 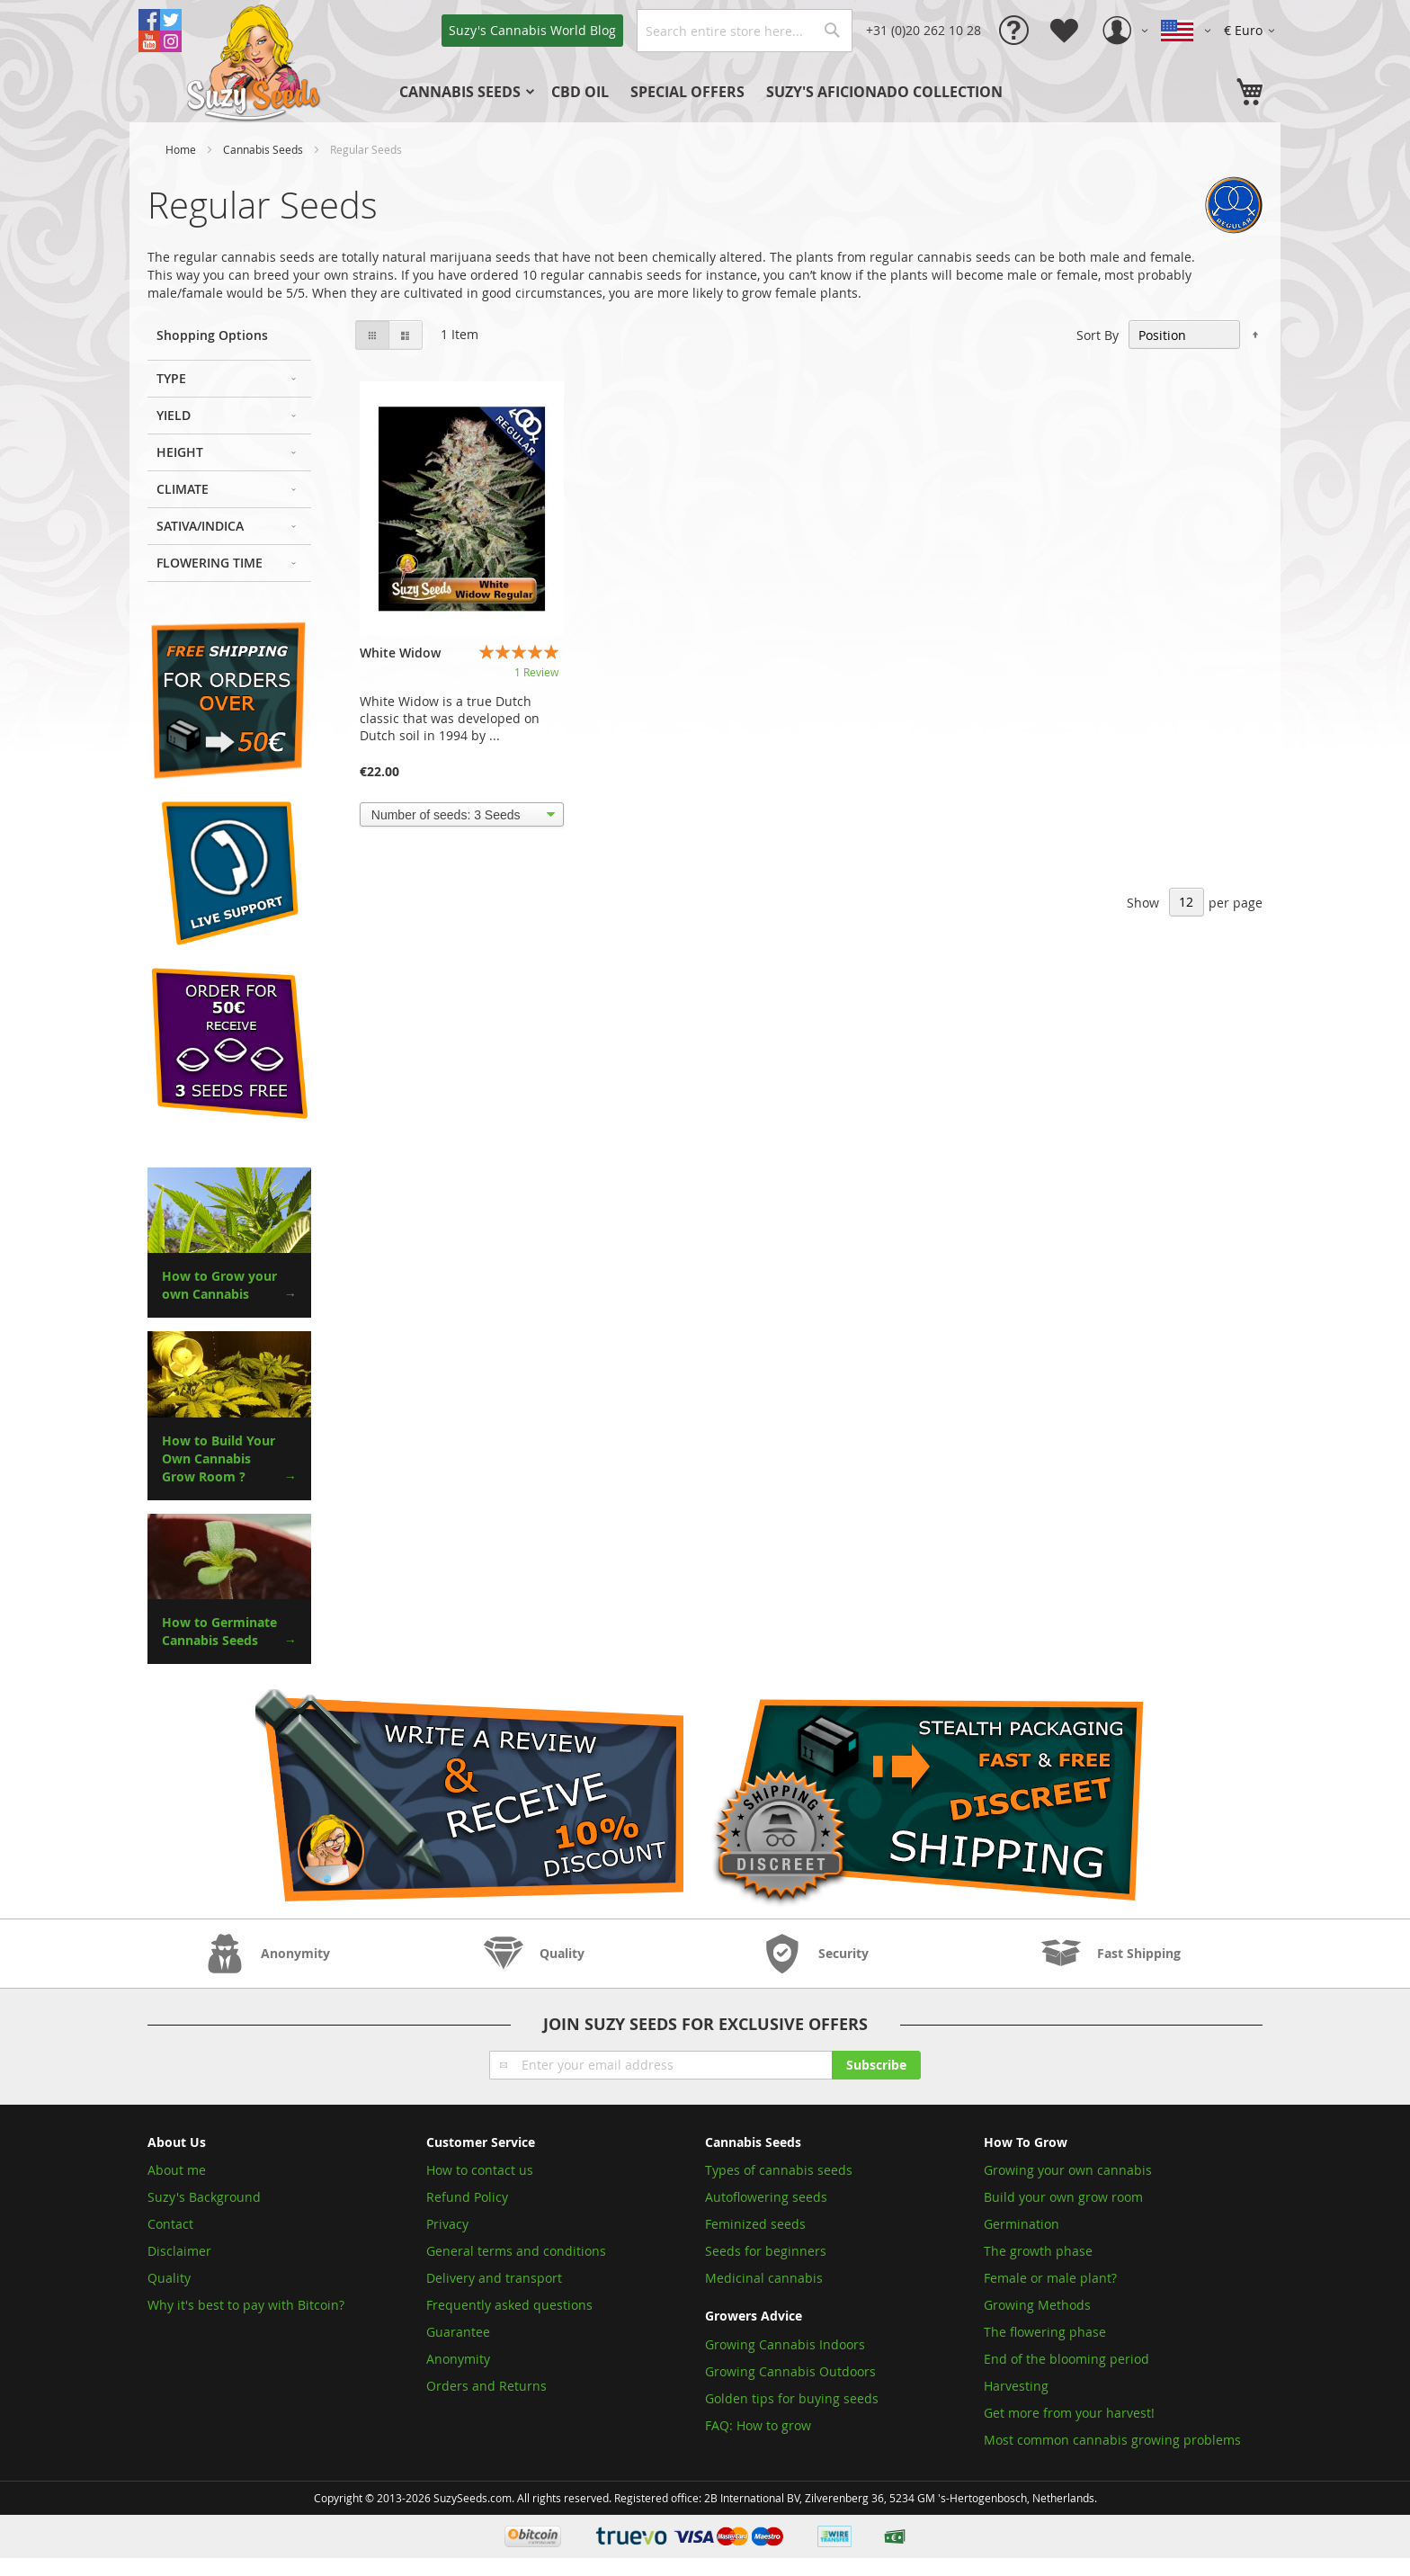 What do you see at coordinates (1252, 30) in the screenshot?
I see `[button]` at bounding box center [1252, 30].